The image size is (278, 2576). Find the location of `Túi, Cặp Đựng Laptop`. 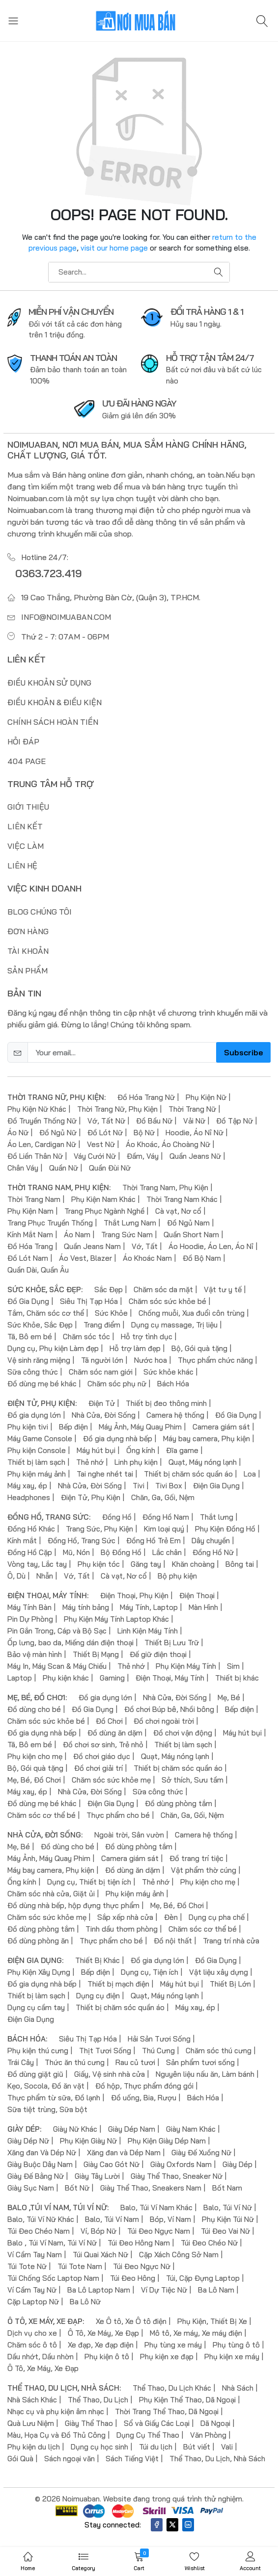

Túi, Cặp Đựng Laptop is located at coordinates (203, 2277).